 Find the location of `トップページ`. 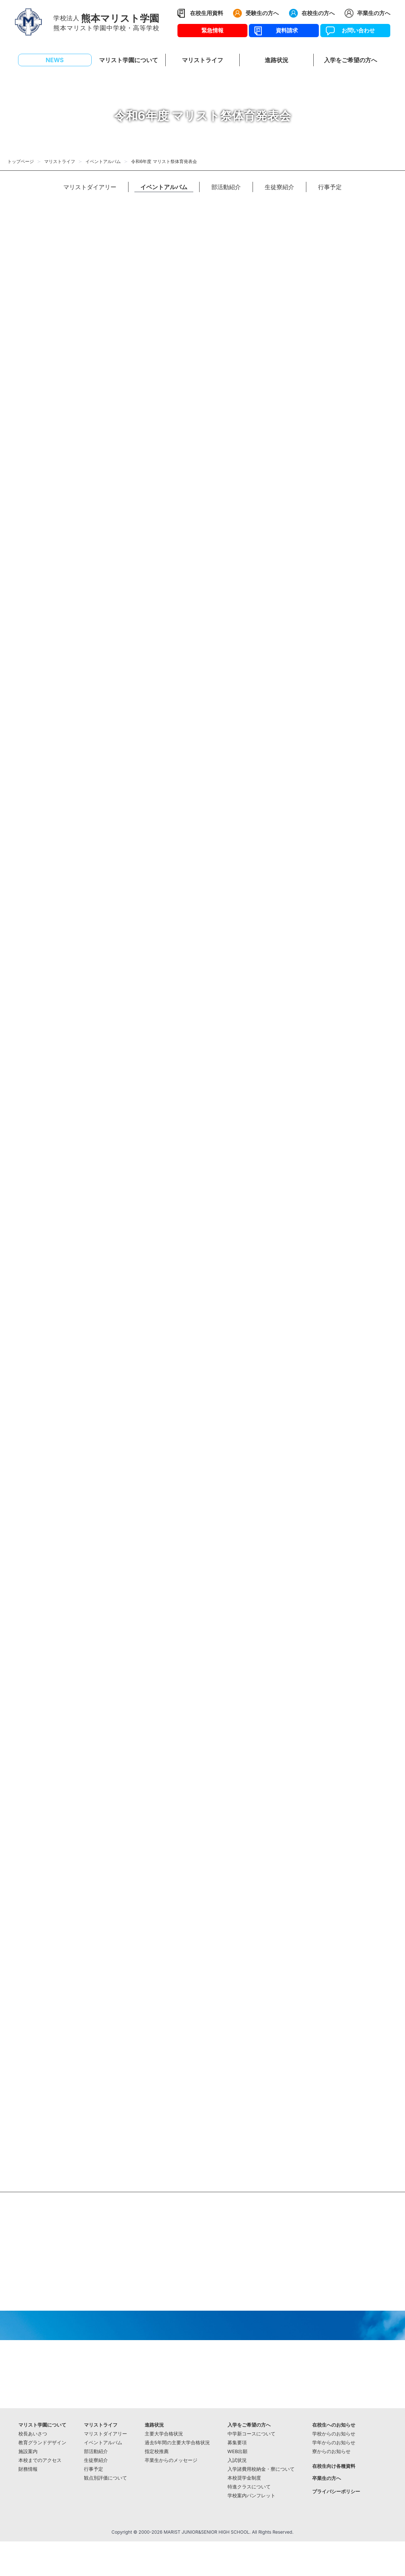

トップページ is located at coordinates (20, 161).